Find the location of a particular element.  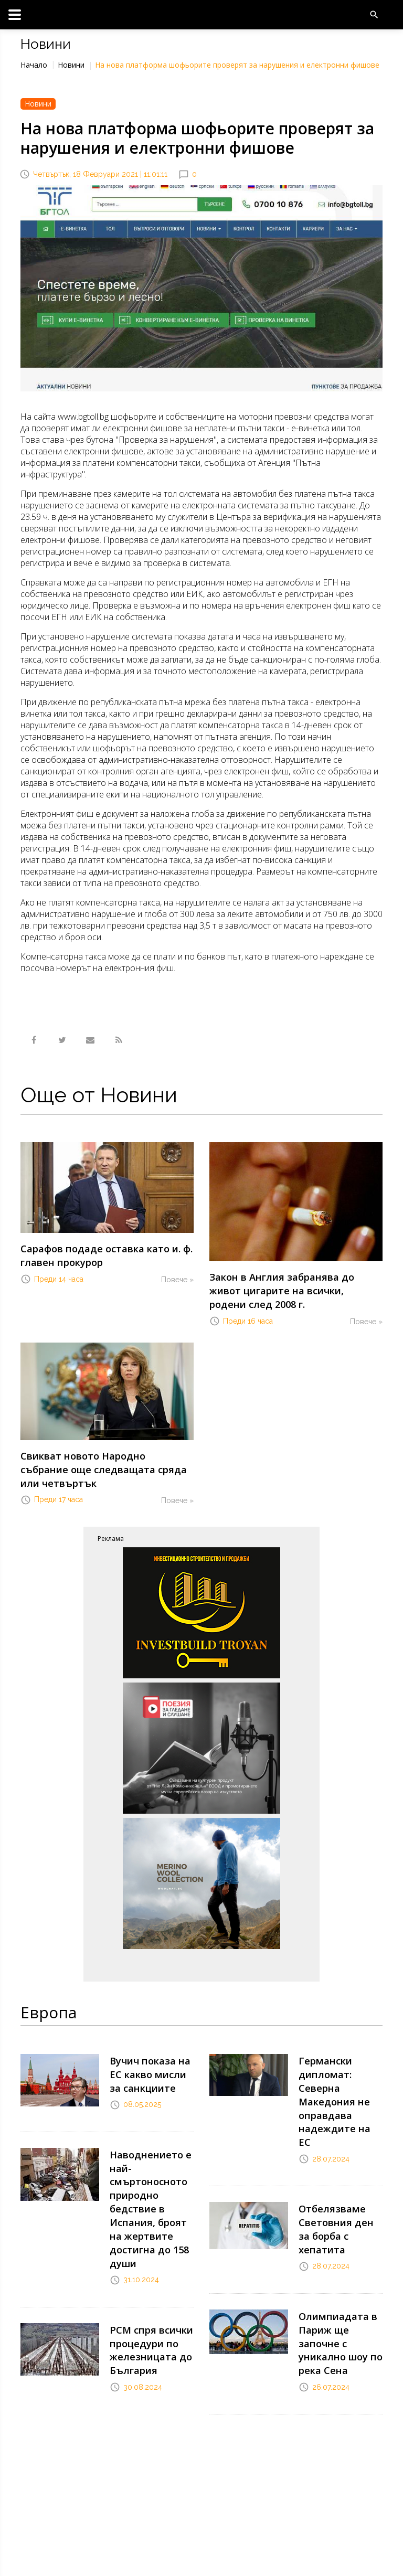

Начало is located at coordinates (33, 65).